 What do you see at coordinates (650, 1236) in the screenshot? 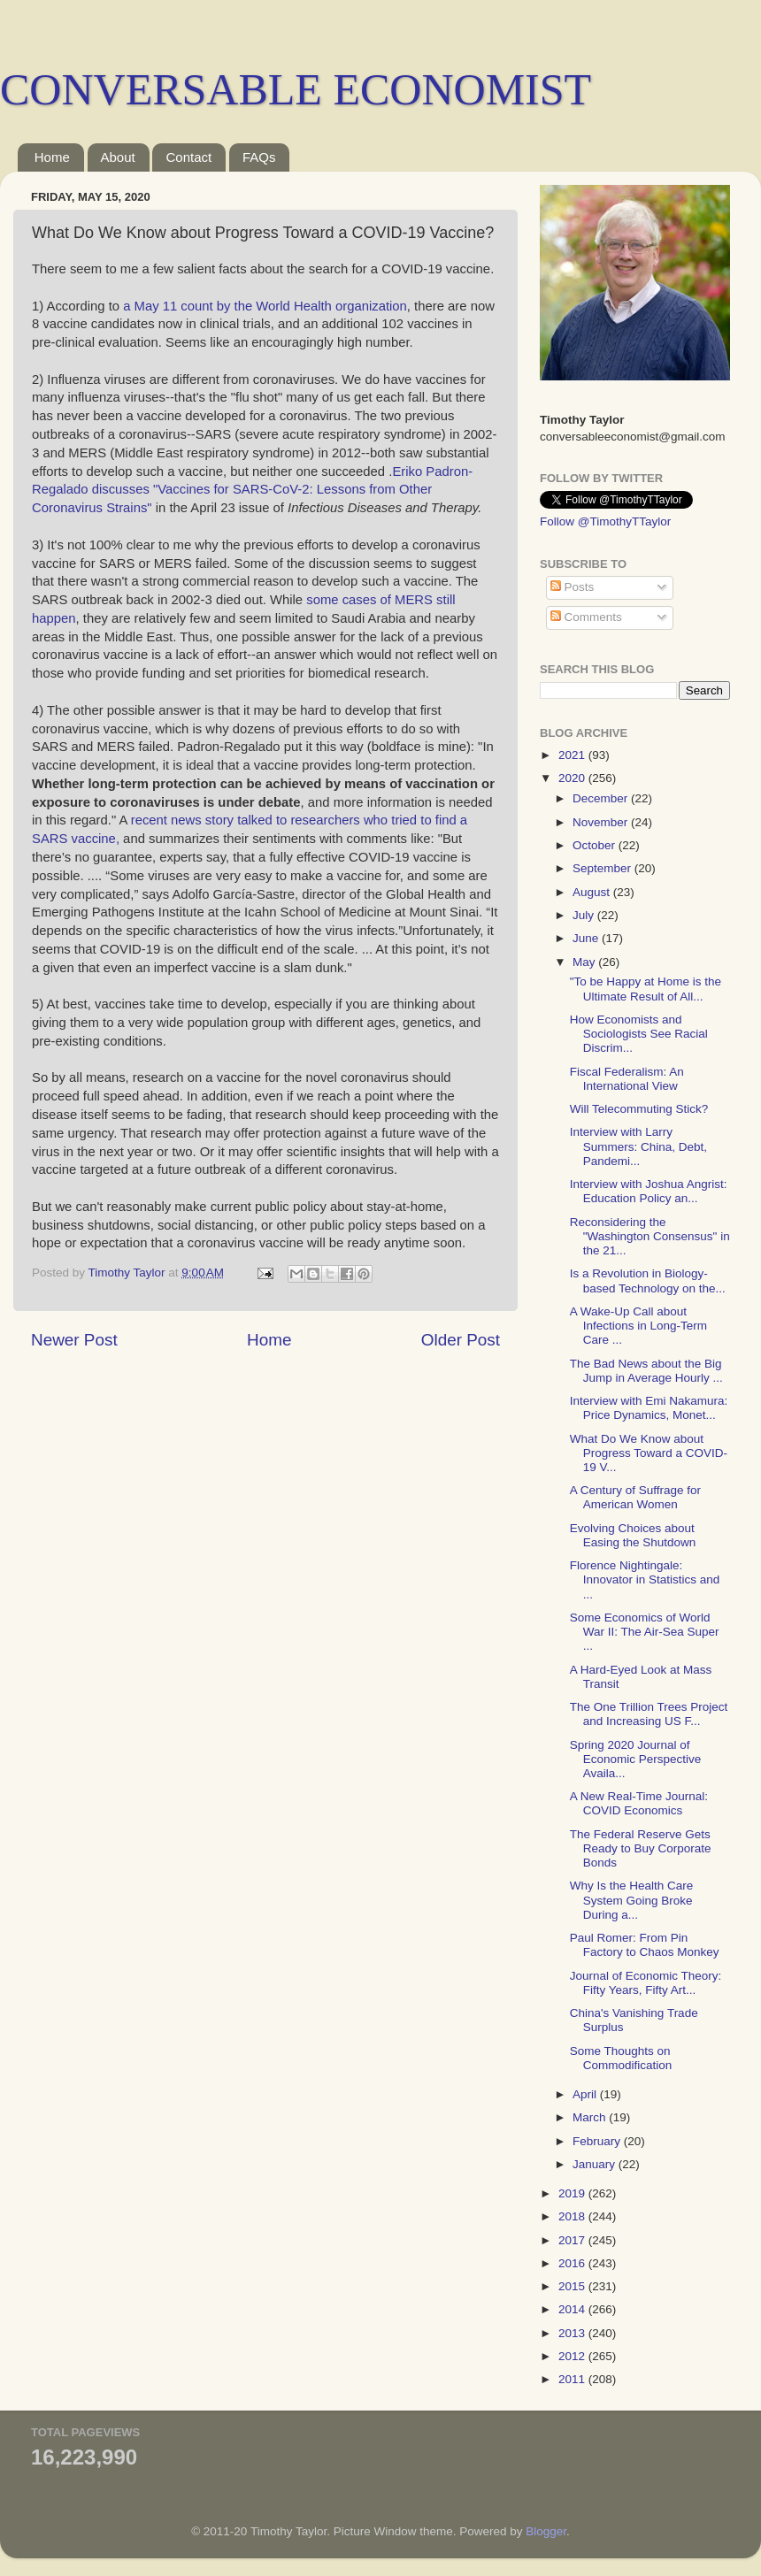
I see `Reconsidering the "Washington Consensus" in the 21...` at bounding box center [650, 1236].